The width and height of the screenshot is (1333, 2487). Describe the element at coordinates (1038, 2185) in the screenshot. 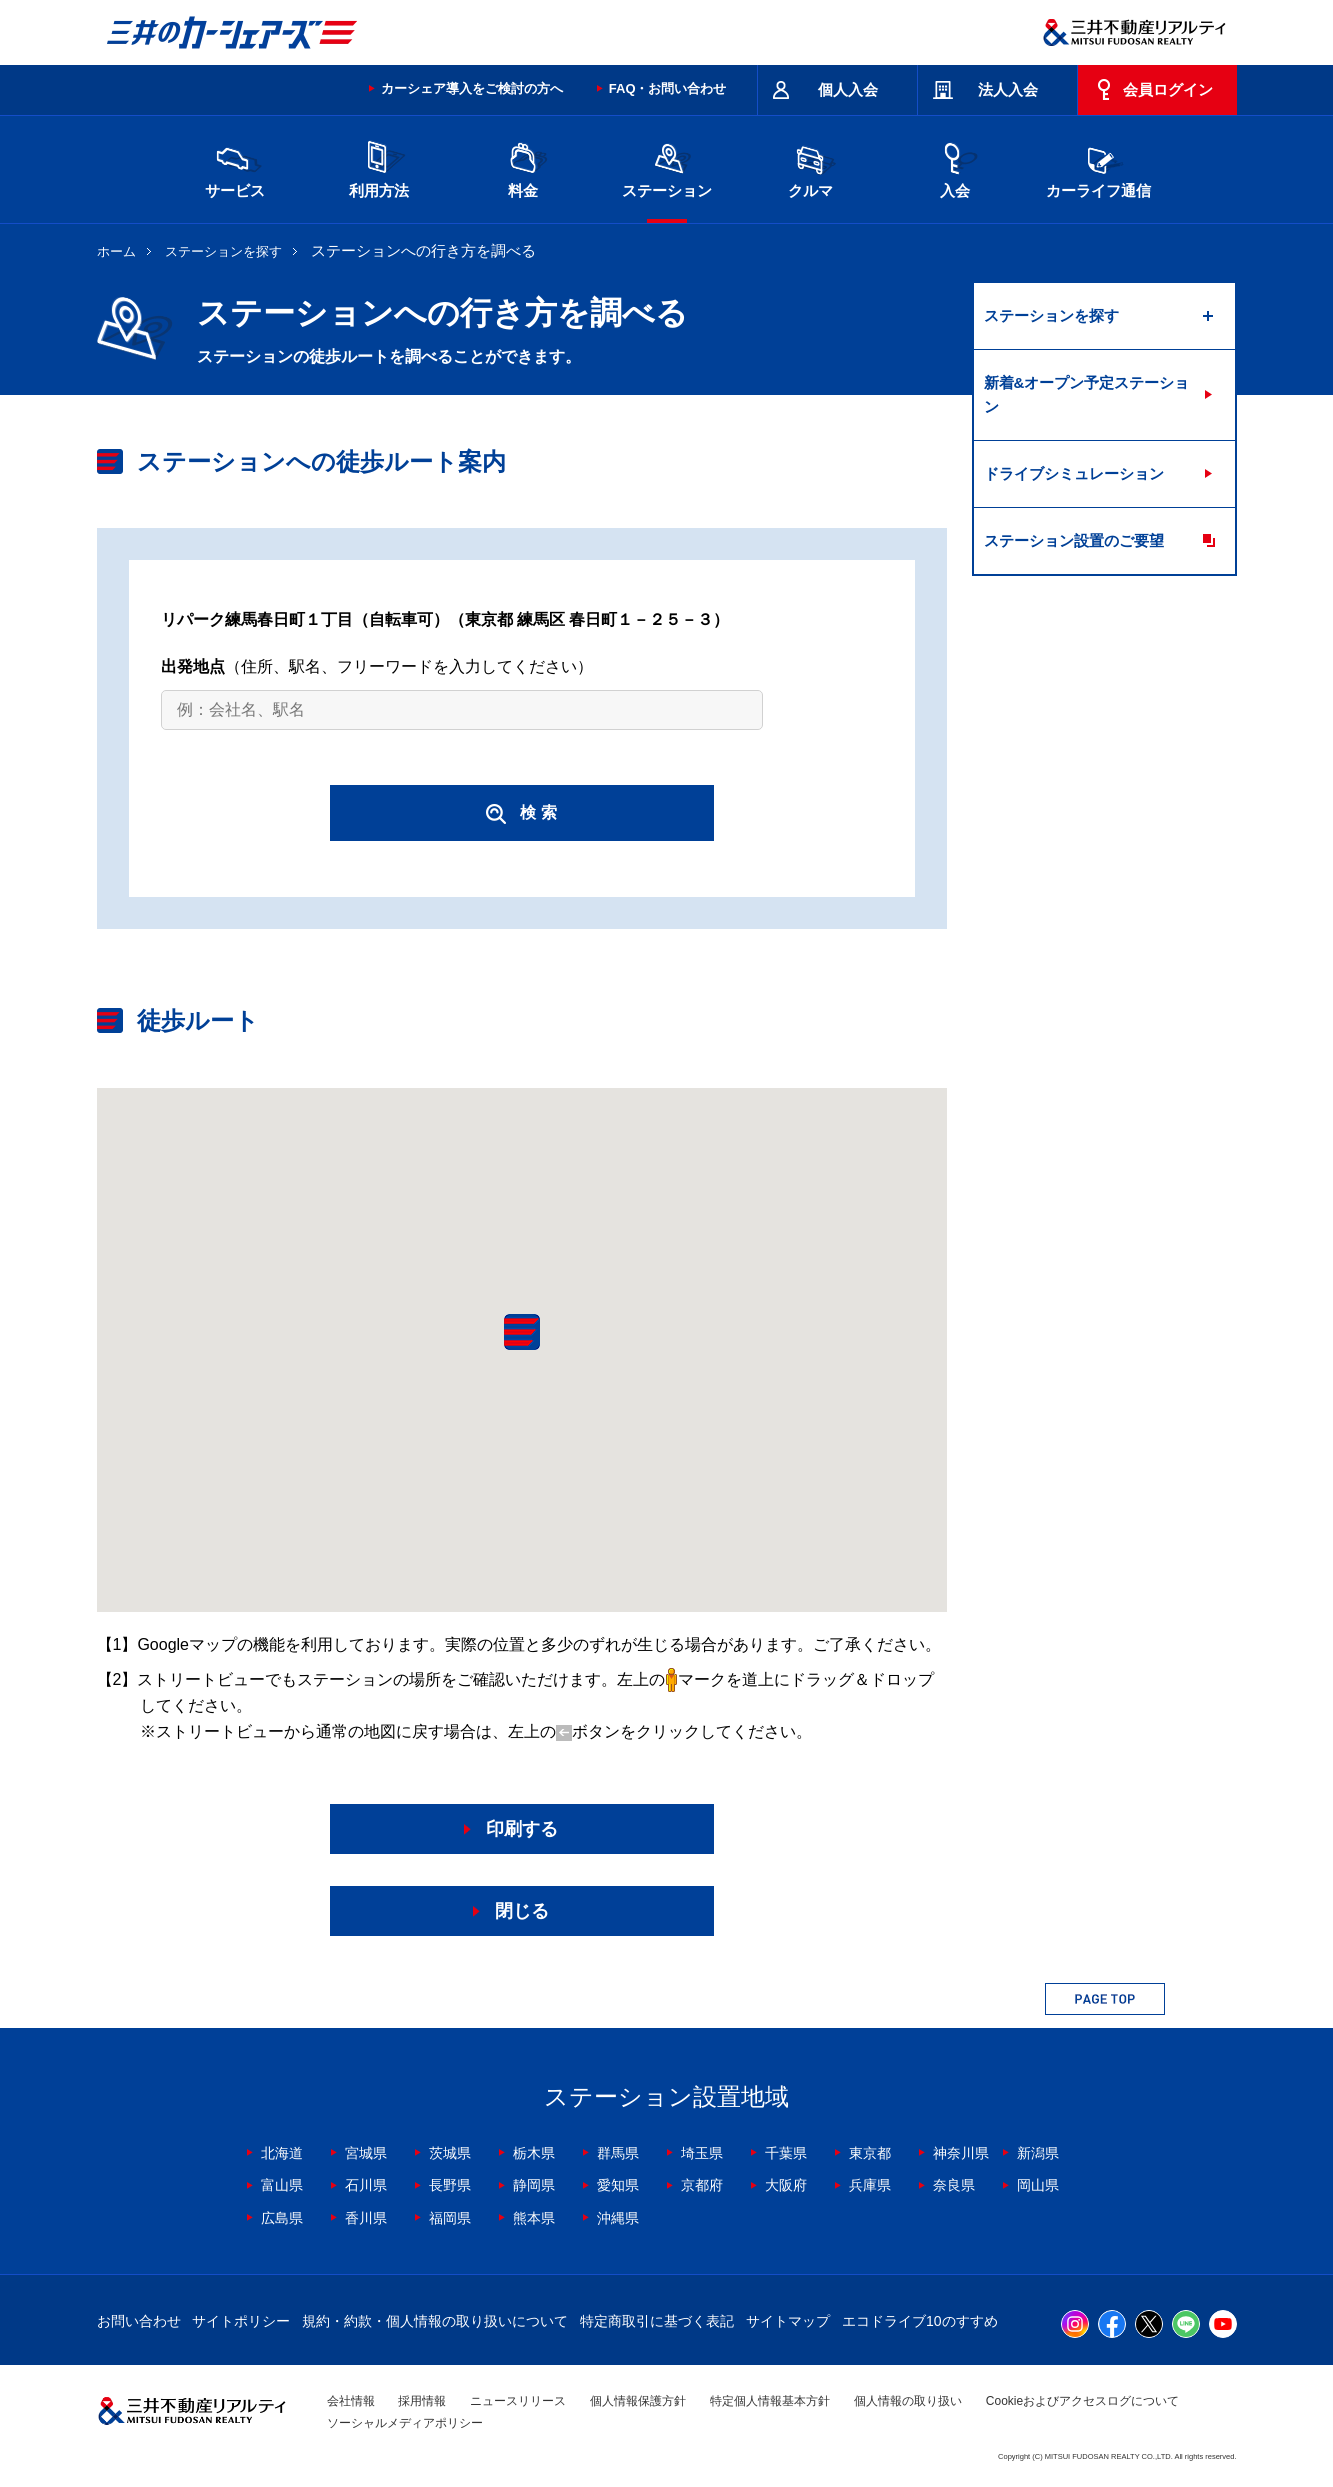

I see `岡山県` at that location.